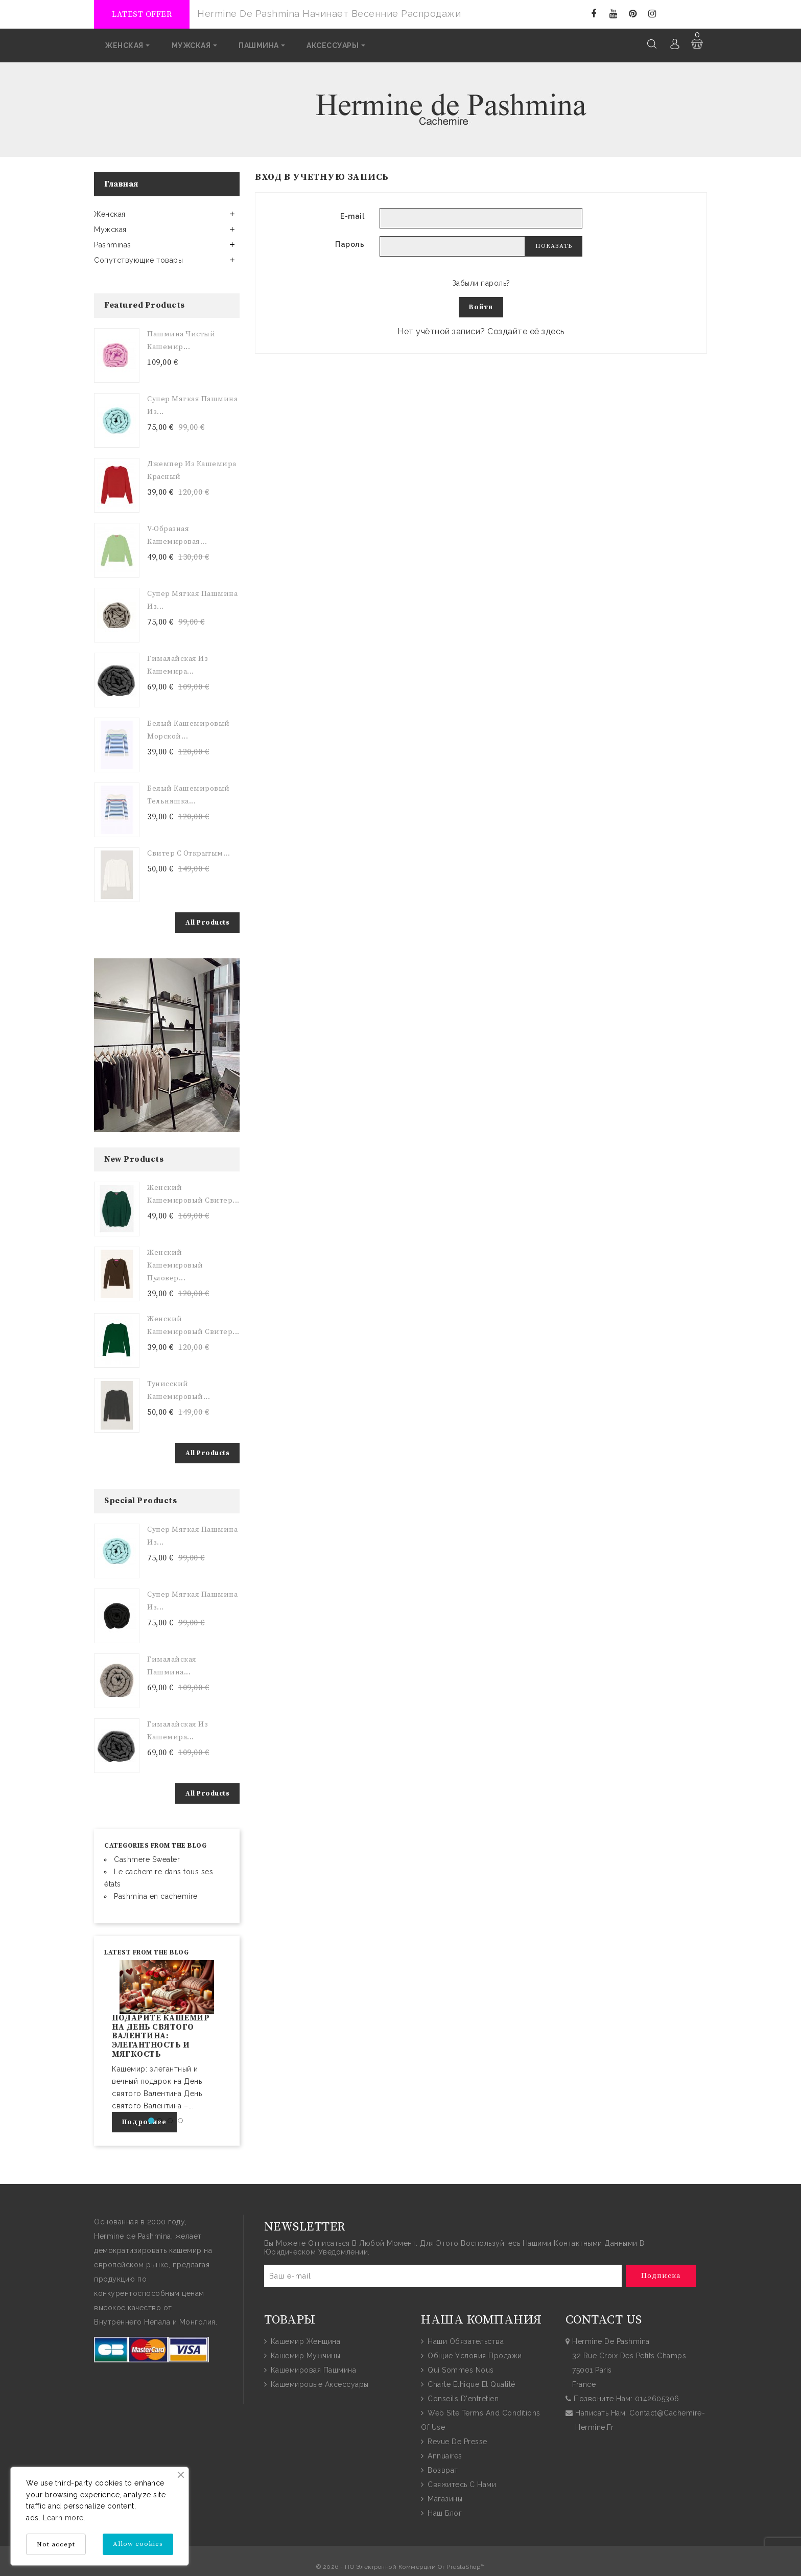 The image size is (801, 2576). What do you see at coordinates (318, 2384) in the screenshot?
I see `Кашемировые аксессуары` at bounding box center [318, 2384].